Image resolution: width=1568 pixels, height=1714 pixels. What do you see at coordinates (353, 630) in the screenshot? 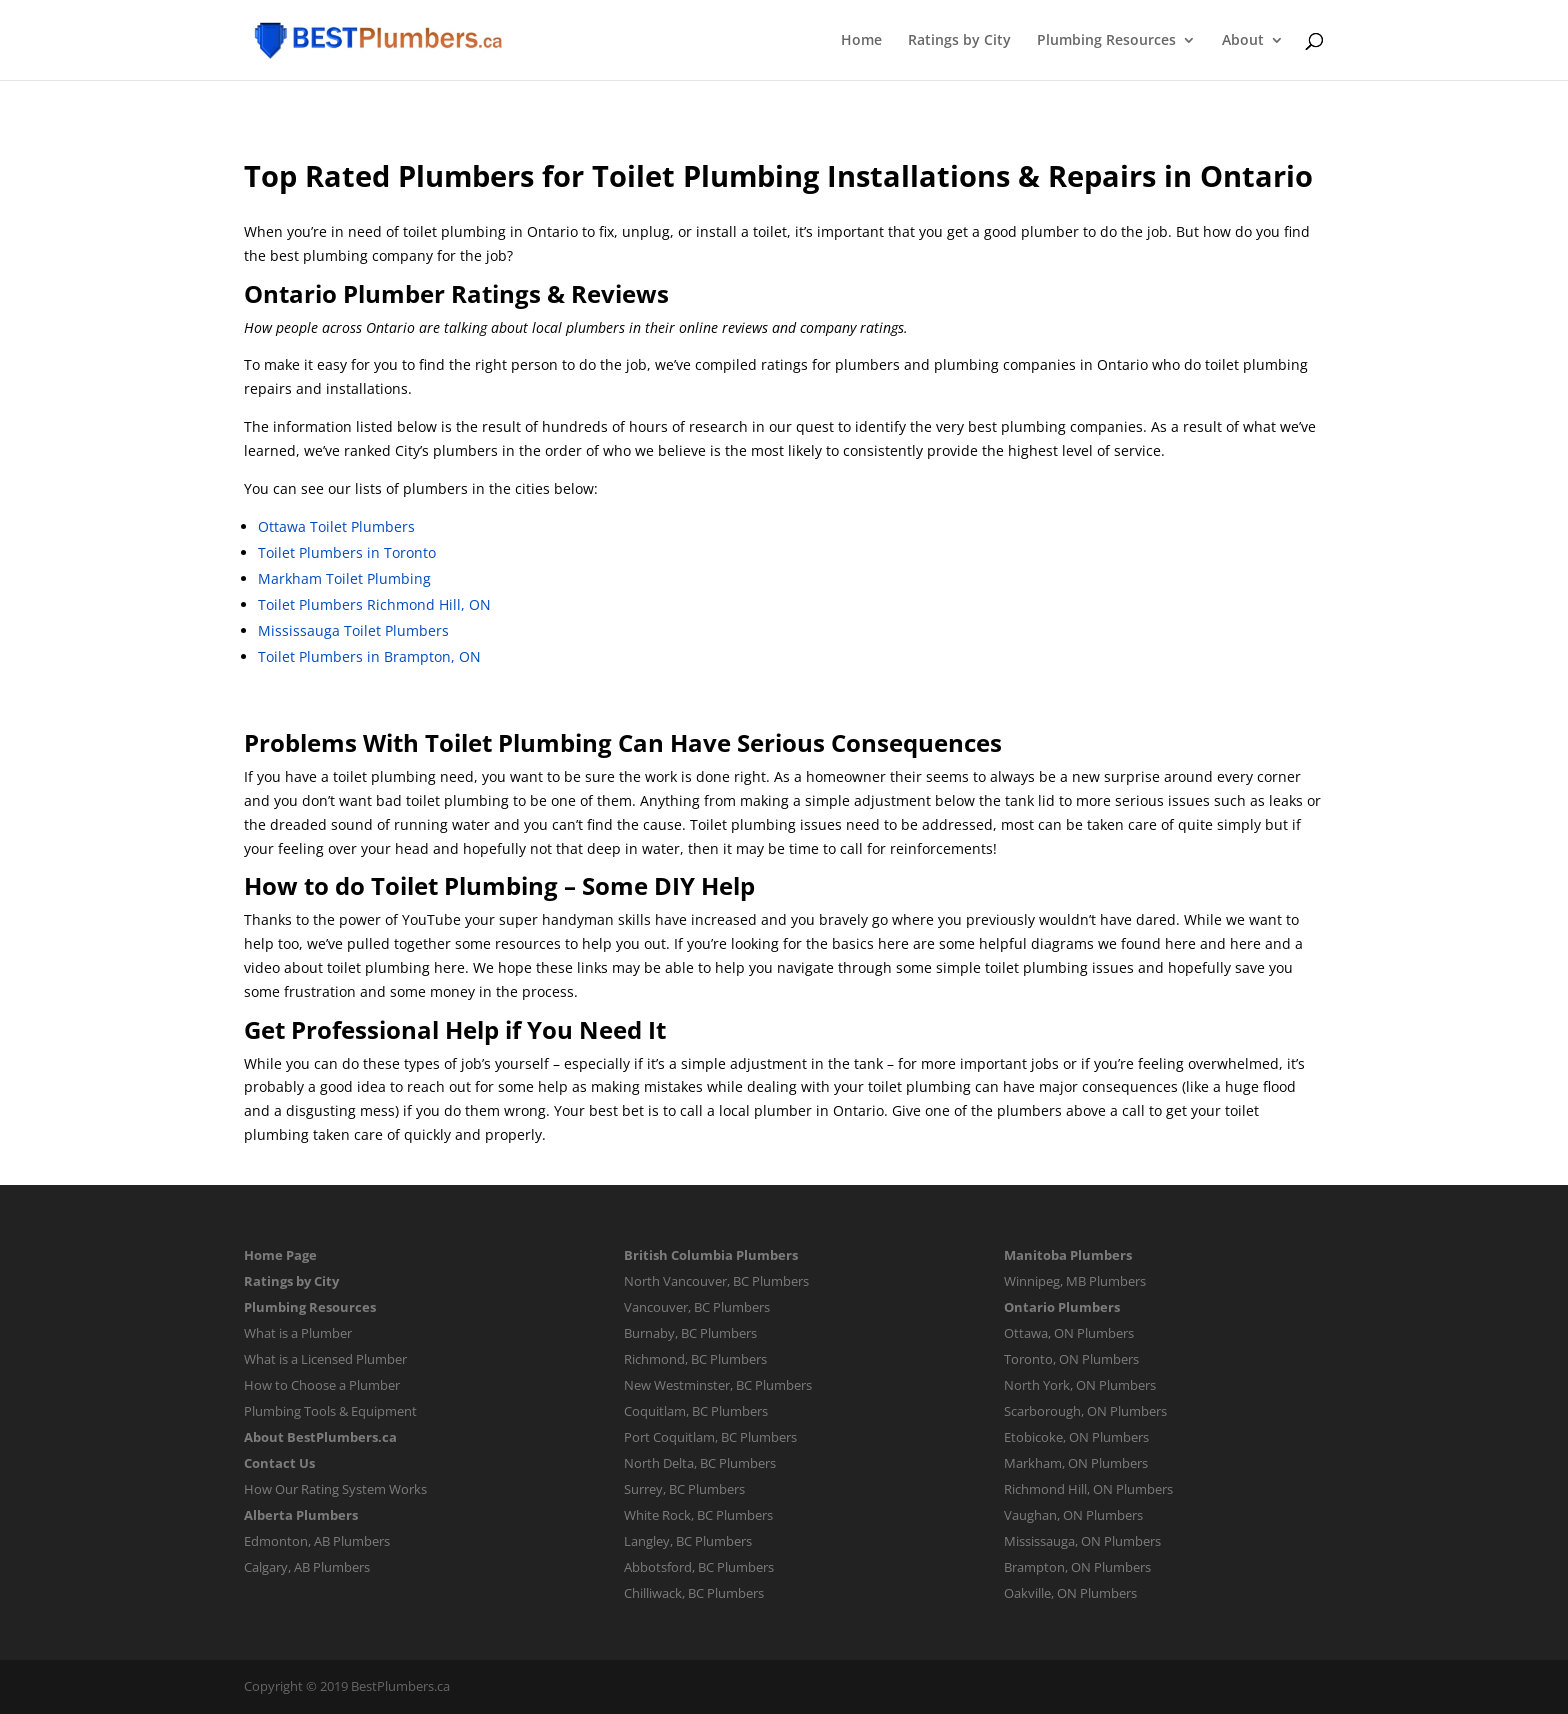
I see `Mississauga Toilet Plumbers` at bounding box center [353, 630].